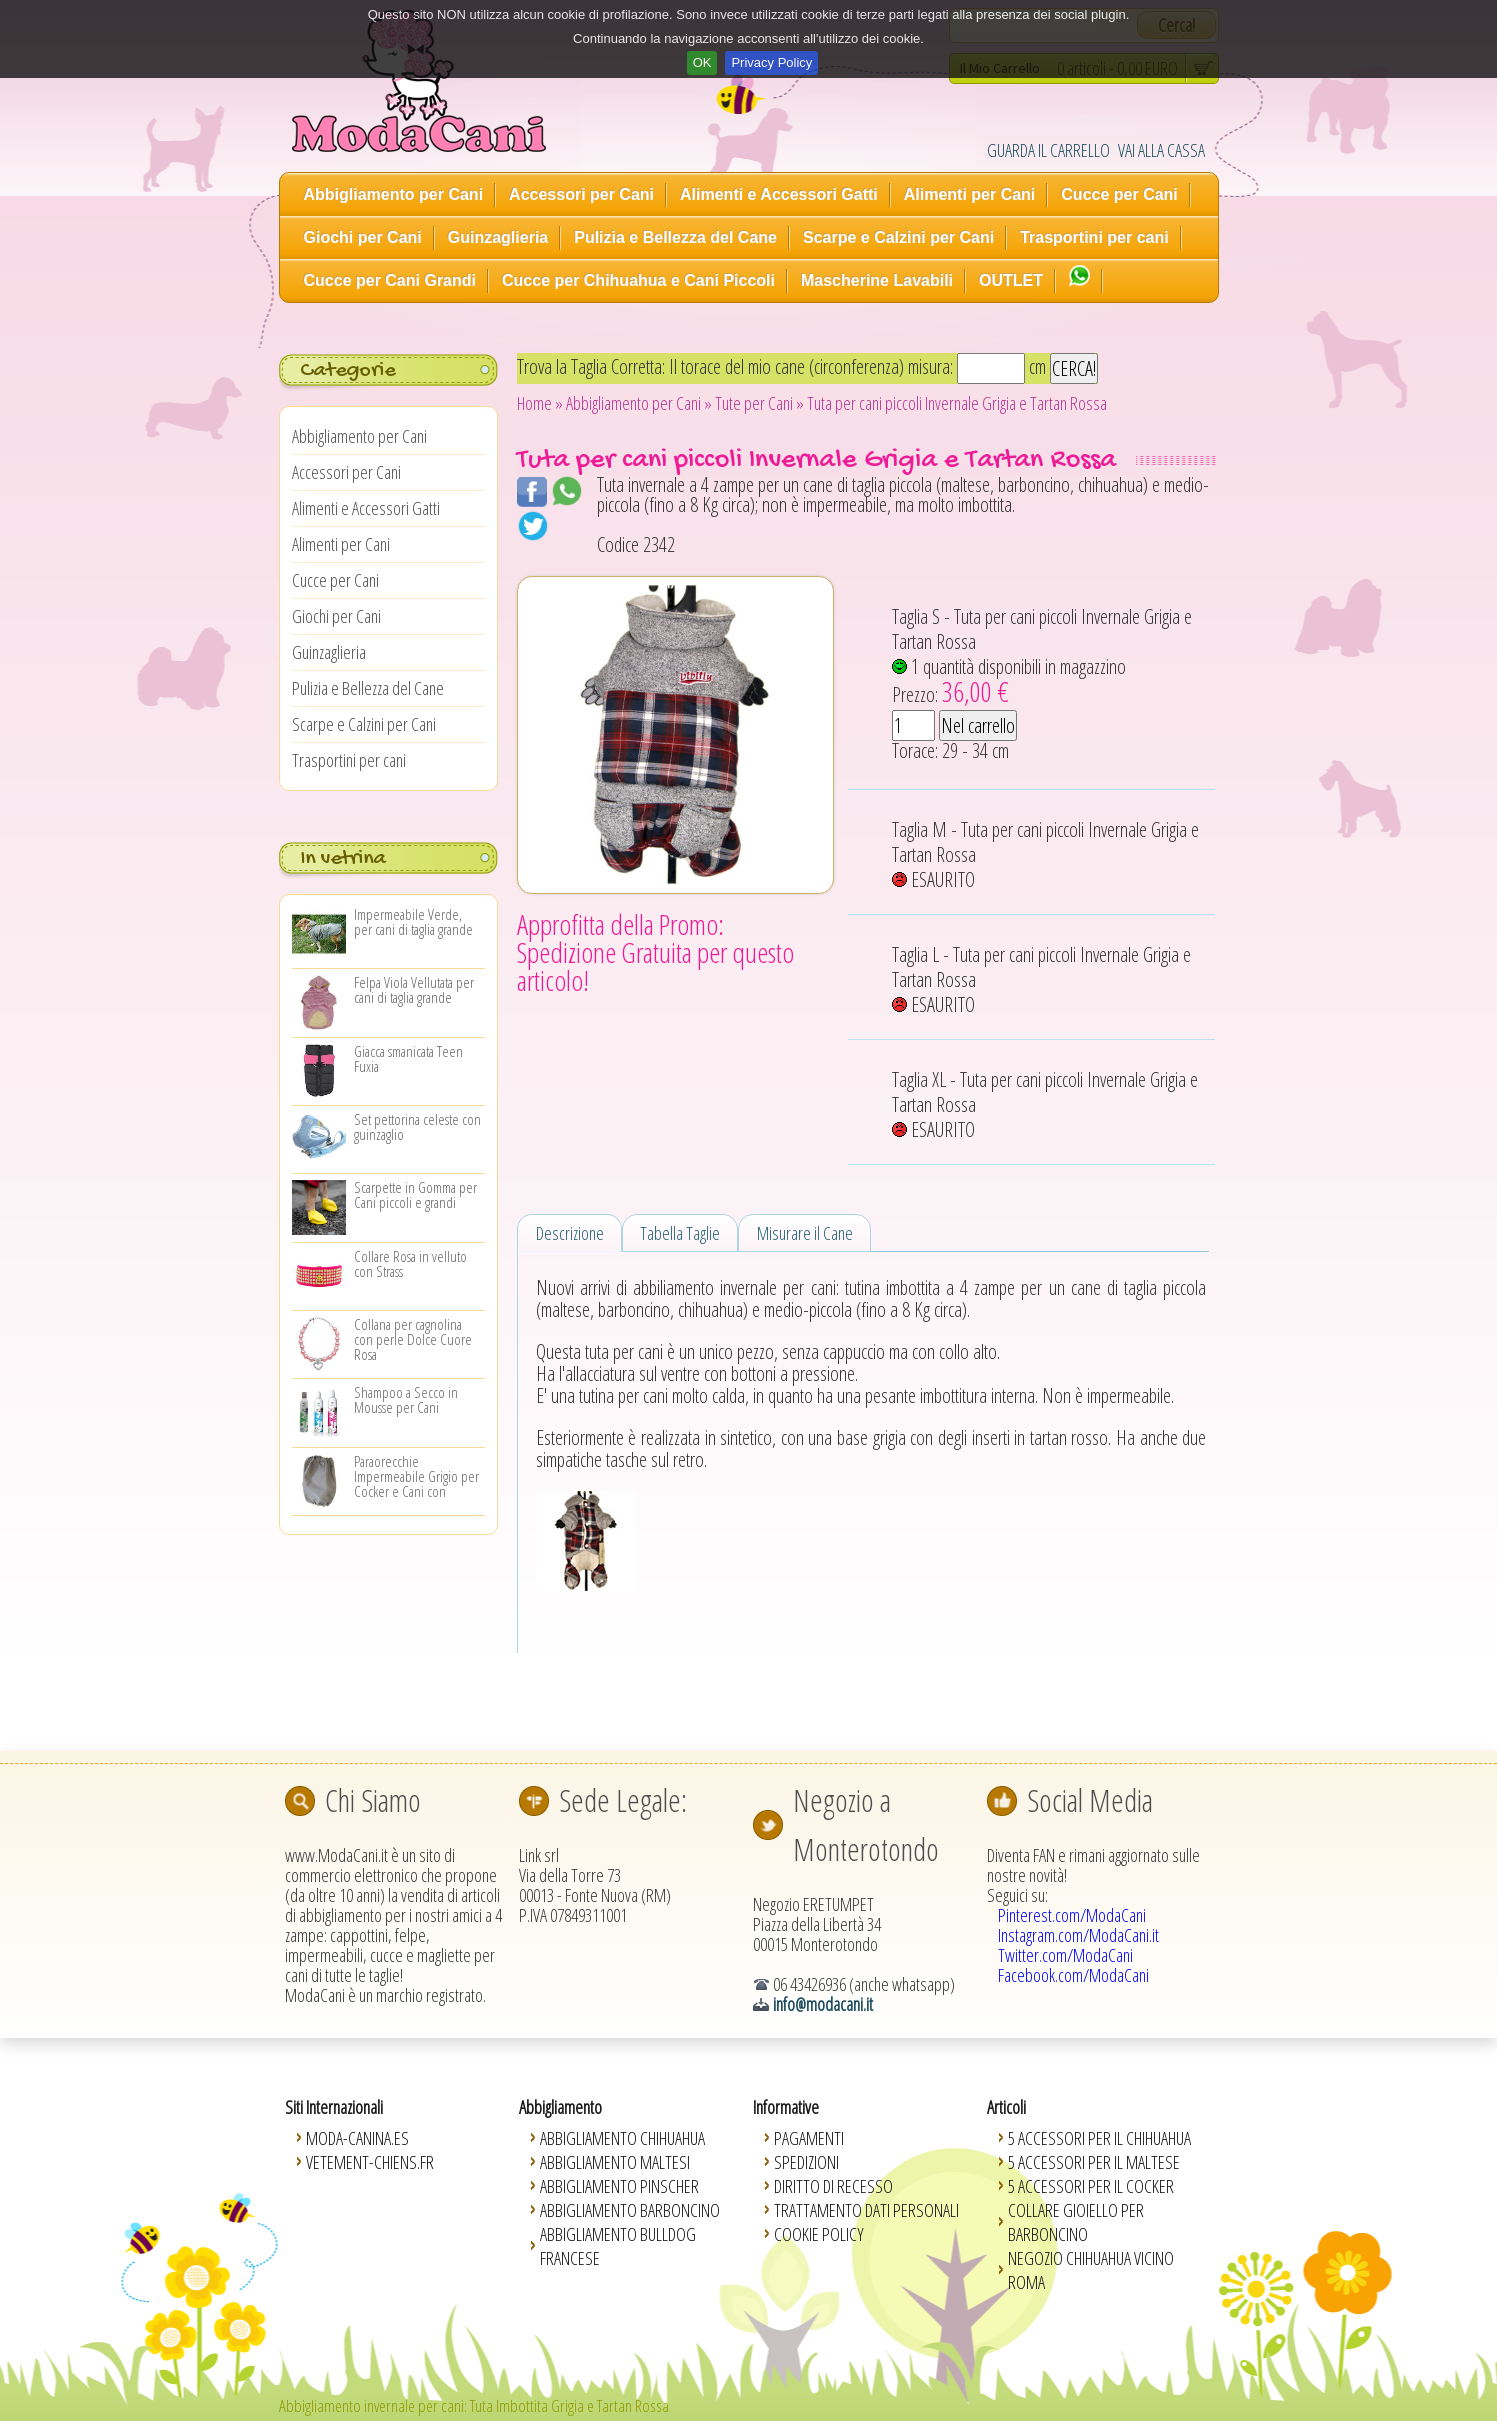  What do you see at coordinates (1161, 150) in the screenshot?
I see `VAI ALLA CASSA` at bounding box center [1161, 150].